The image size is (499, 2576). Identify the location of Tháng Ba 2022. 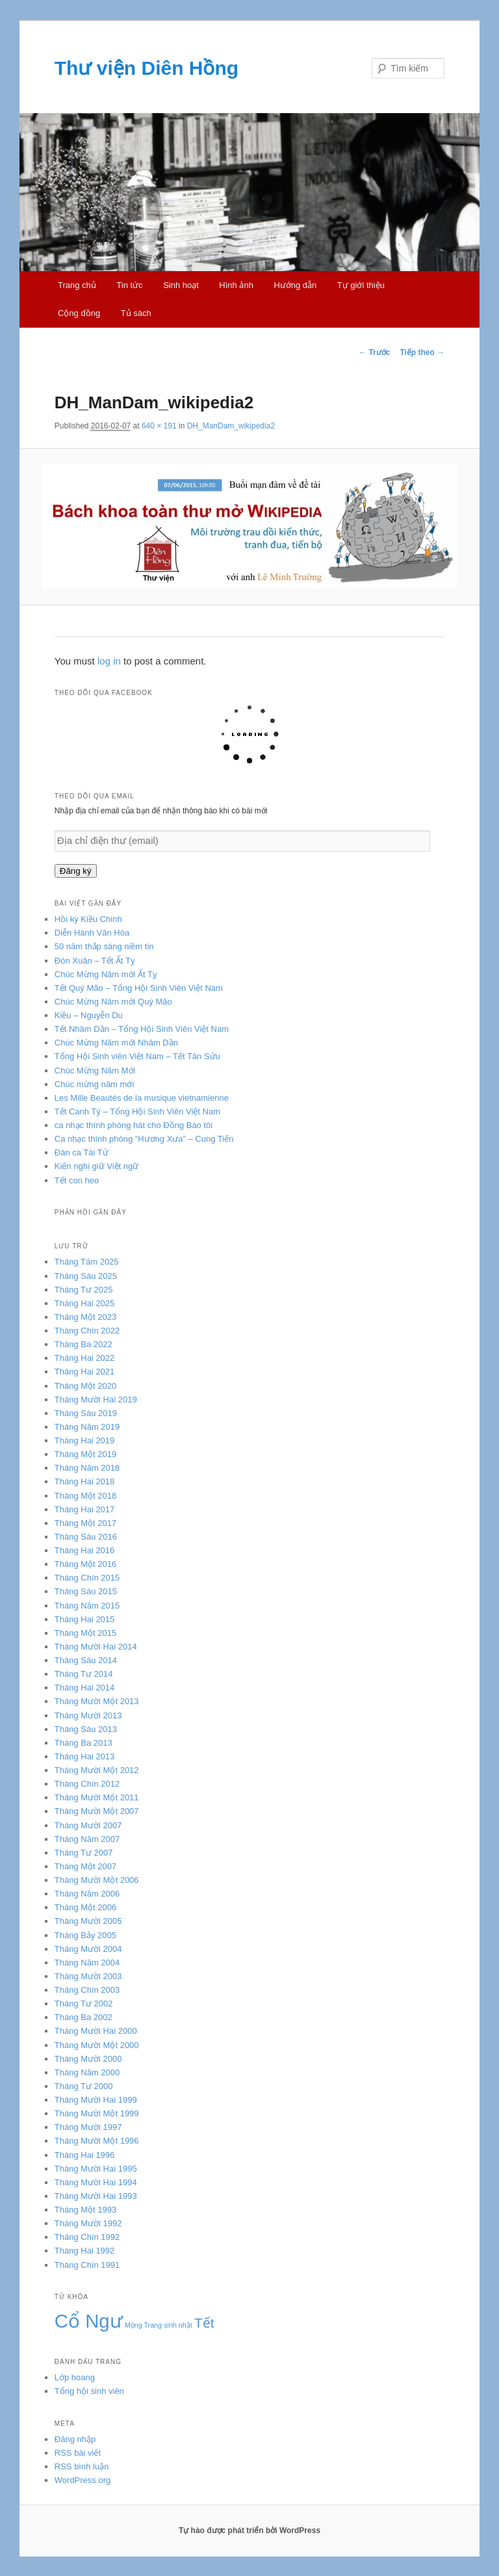
(83, 1344).